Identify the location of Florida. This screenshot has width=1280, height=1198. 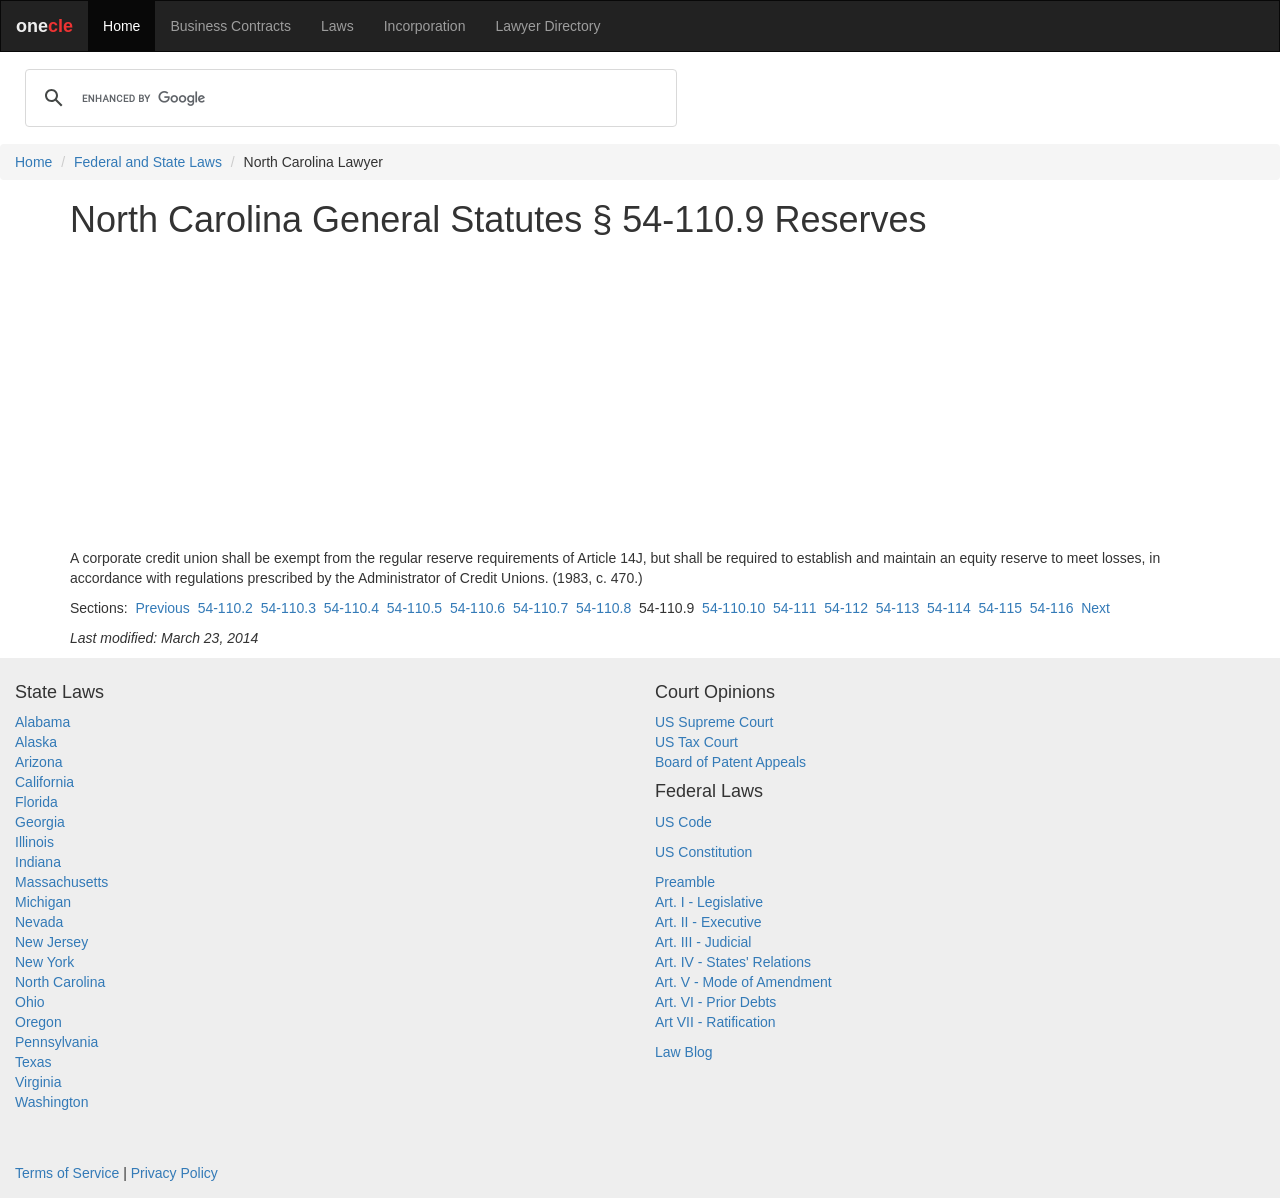
(36, 802).